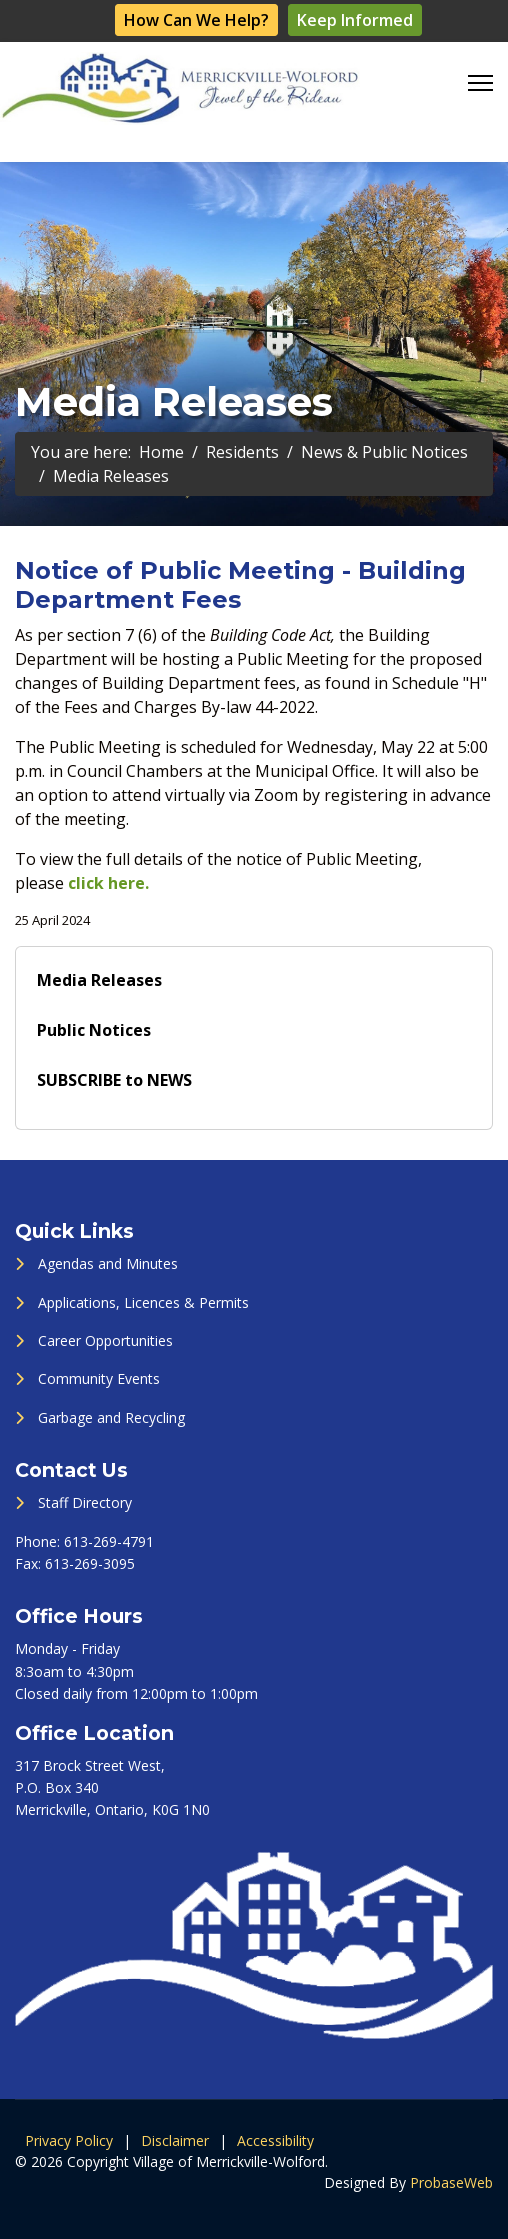  Describe the element at coordinates (94, 1030) in the screenshot. I see `Public Notices` at that location.